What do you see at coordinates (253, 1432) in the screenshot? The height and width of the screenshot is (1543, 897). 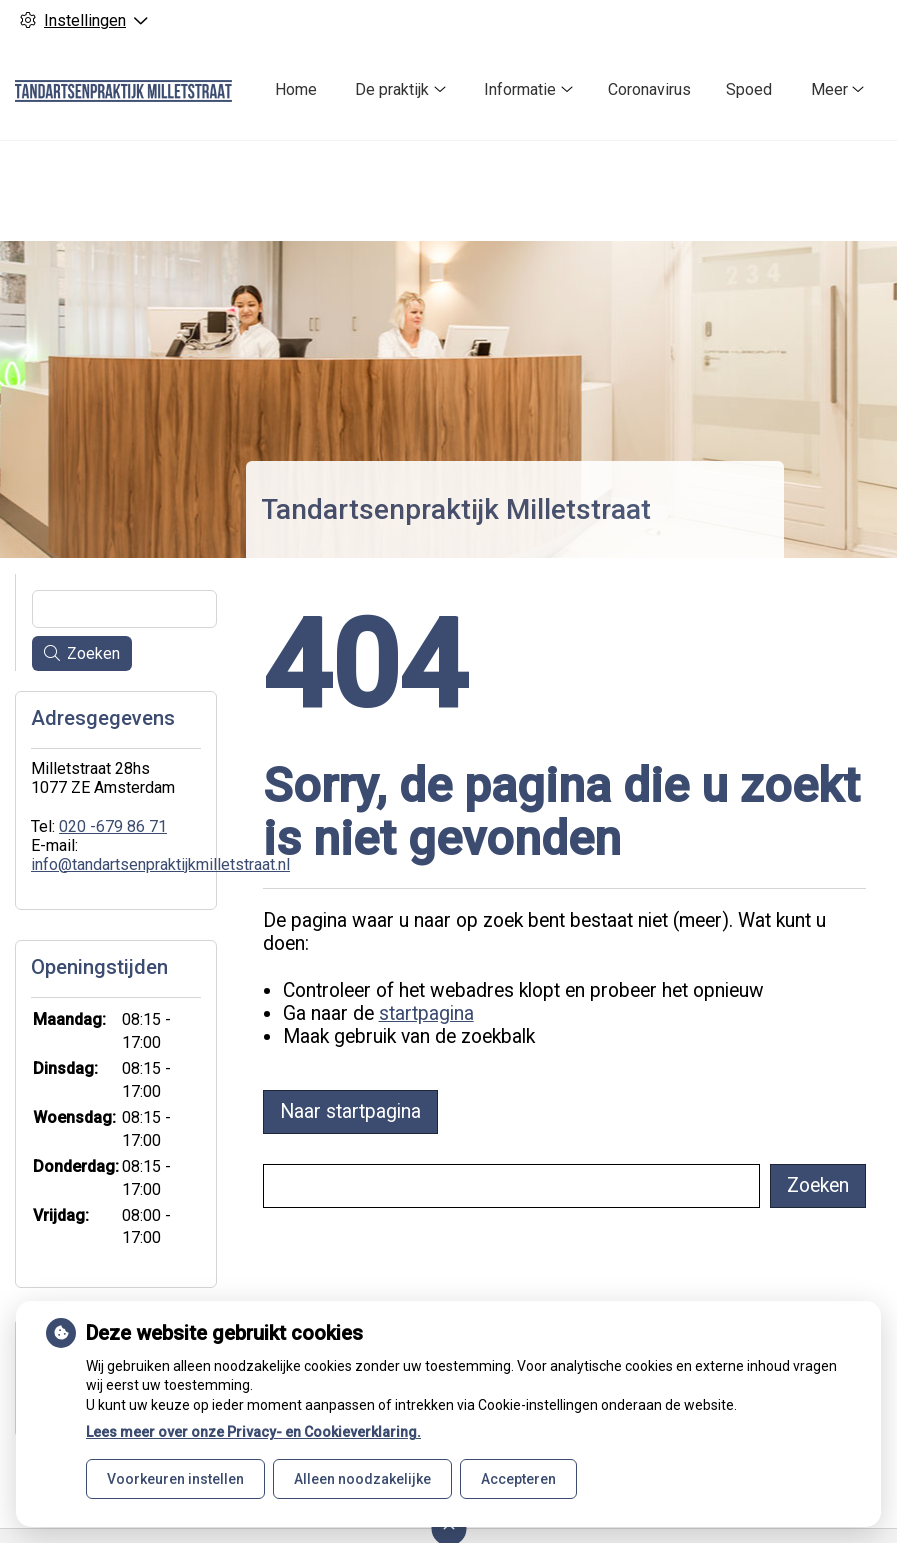 I see `Lees meer over onze Privacy- en Cookieverklaring.` at bounding box center [253, 1432].